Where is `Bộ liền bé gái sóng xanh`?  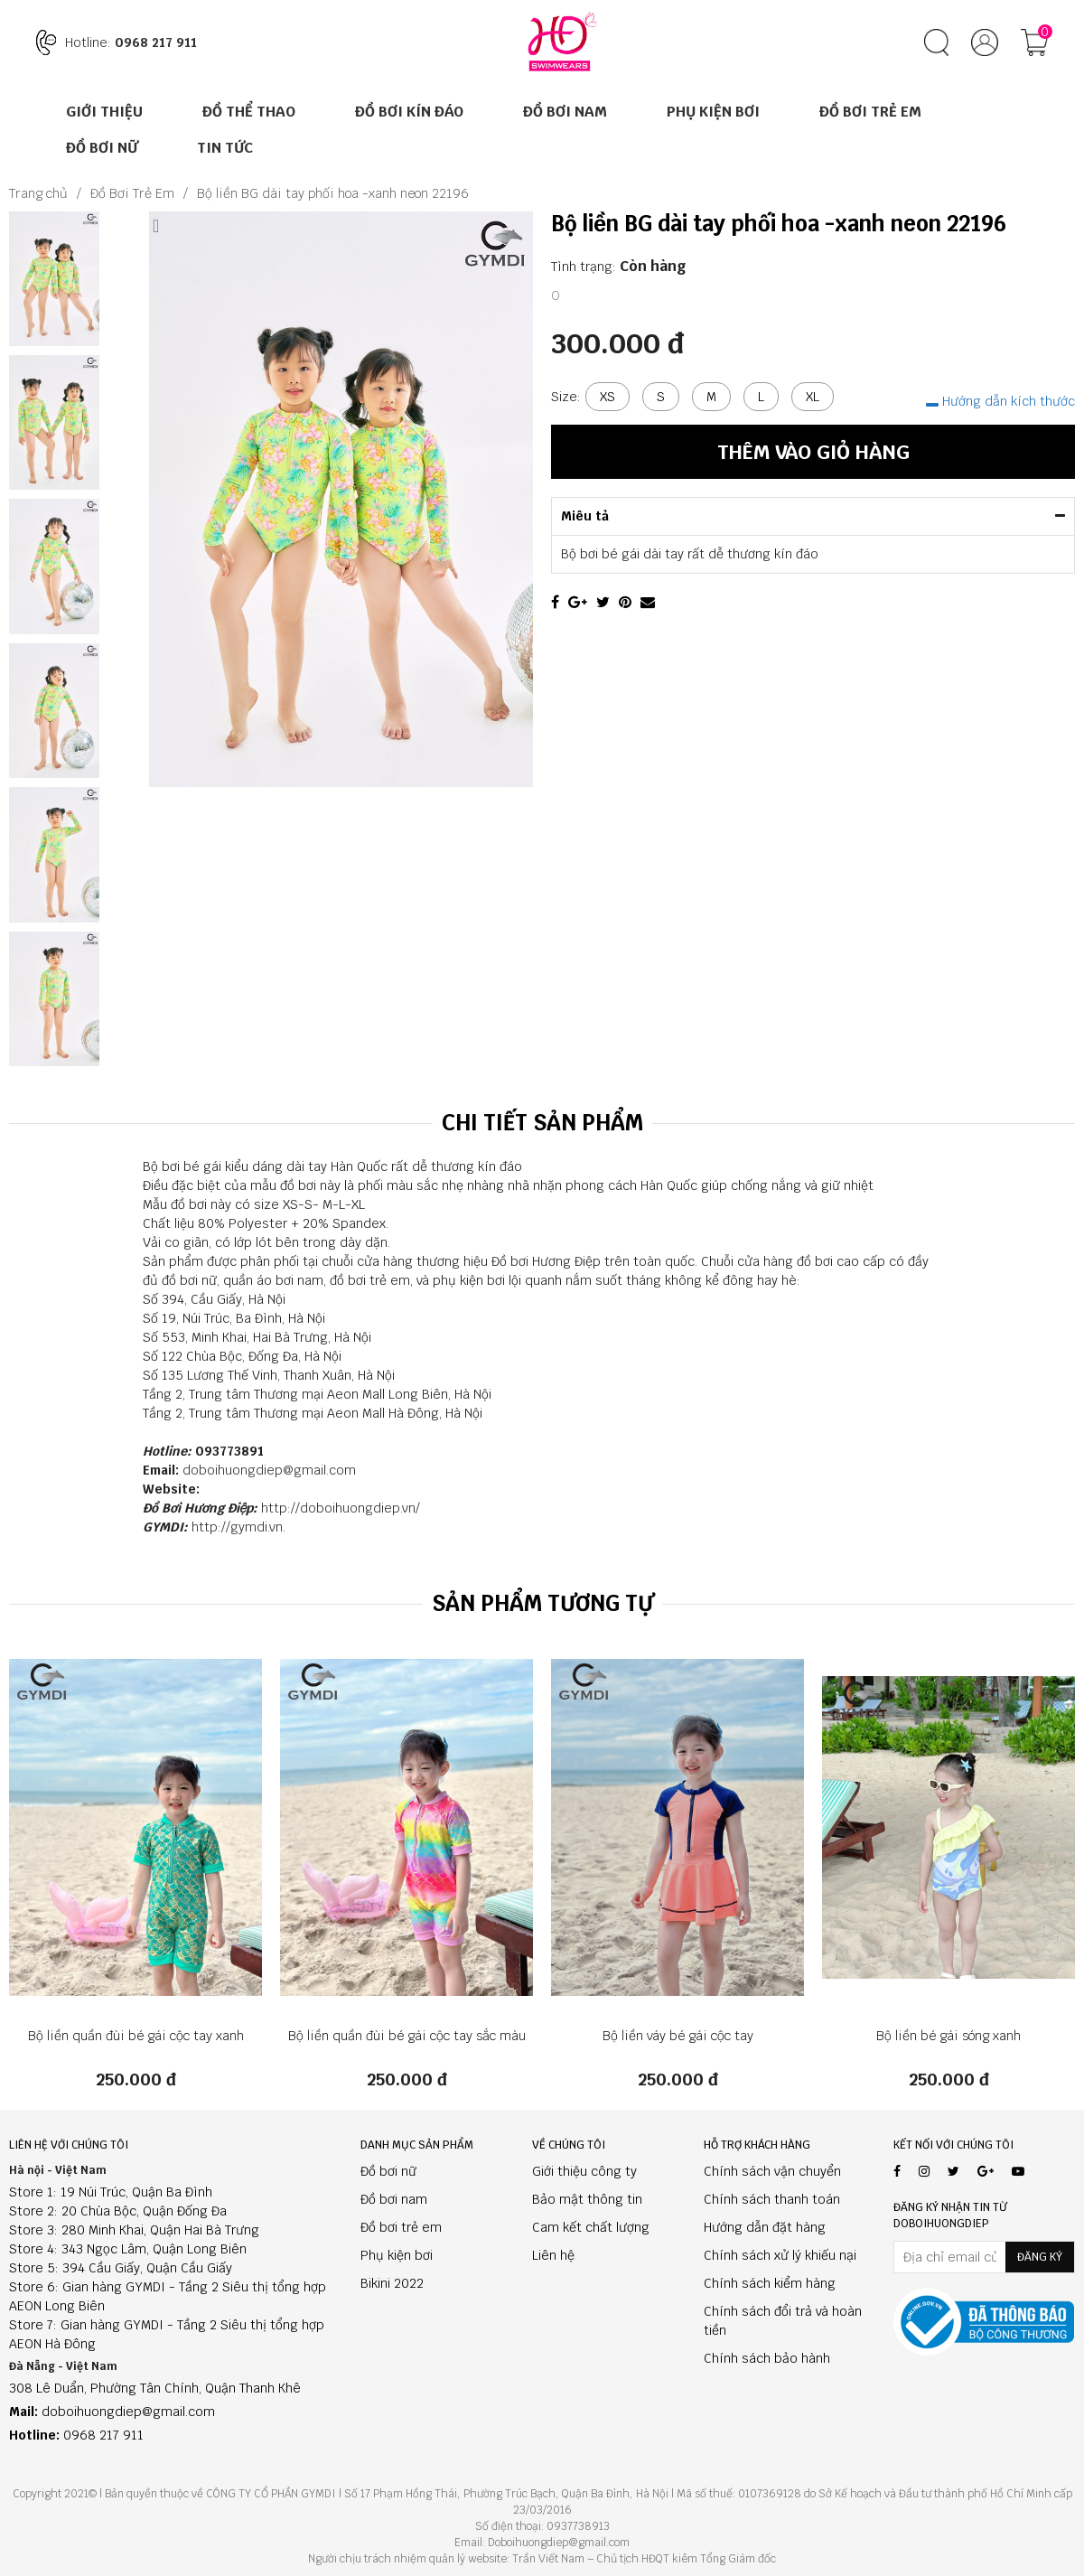
Bộ liền bé gái sóng xanh is located at coordinates (948, 2036).